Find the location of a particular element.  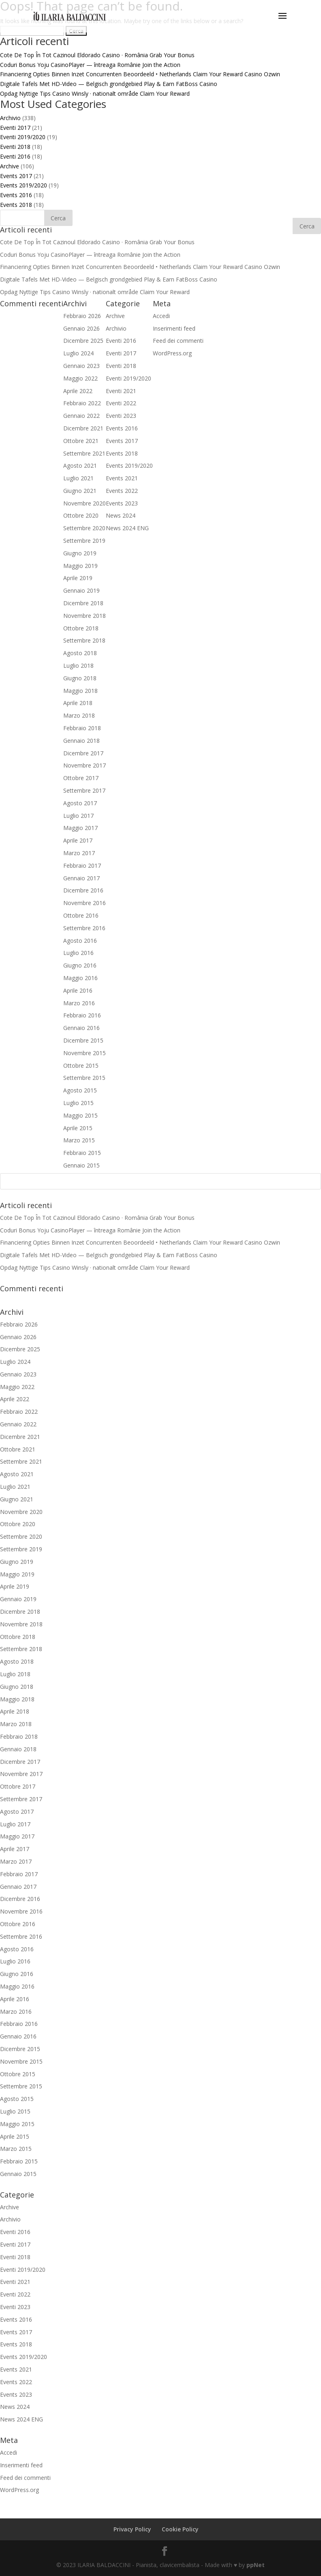

Dicembre 2018 is located at coordinates (20, 1611).